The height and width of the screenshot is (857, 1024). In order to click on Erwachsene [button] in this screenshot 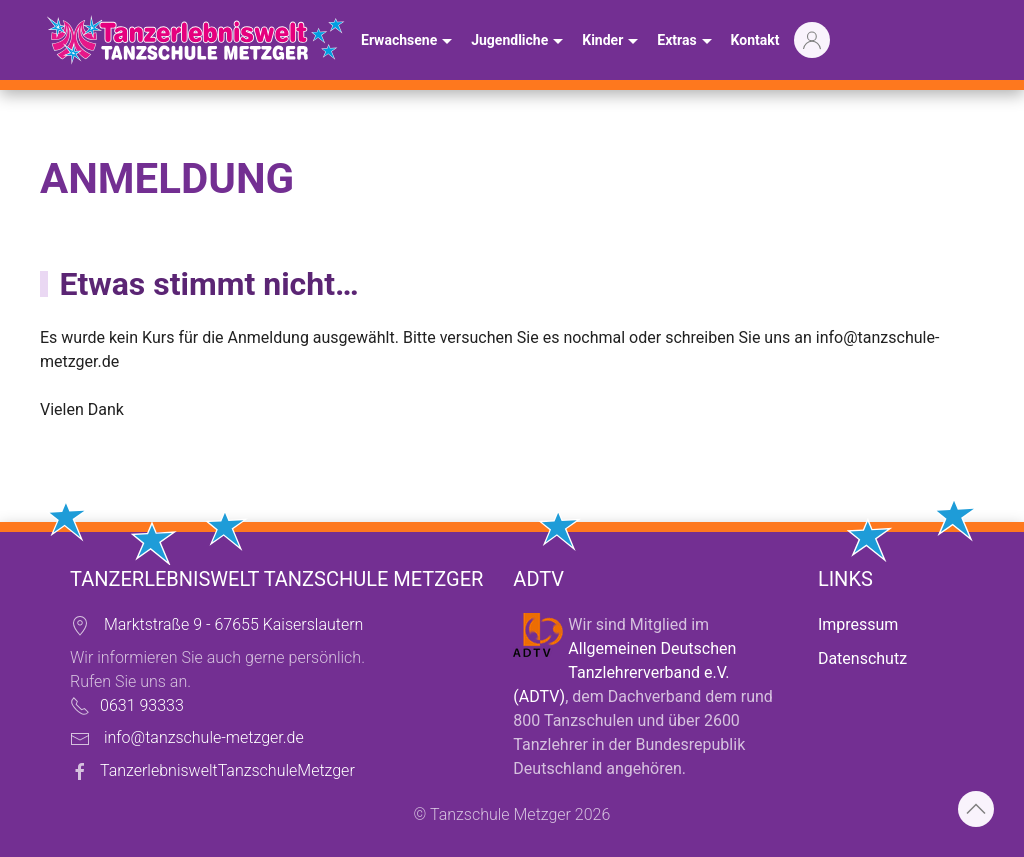, I will do `click(409, 42)`.